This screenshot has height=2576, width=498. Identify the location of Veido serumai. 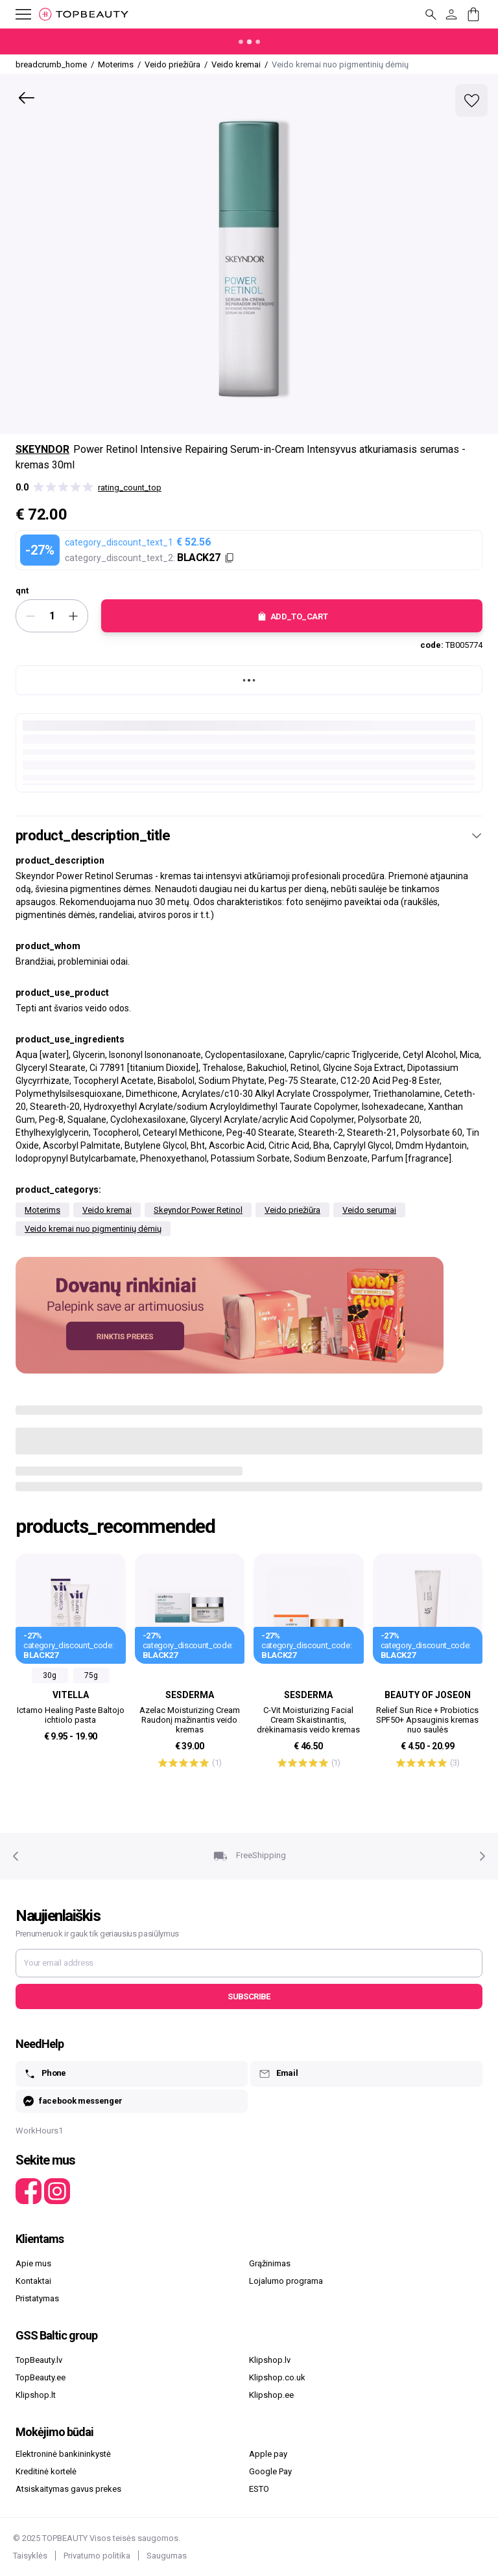
(369, 1210).